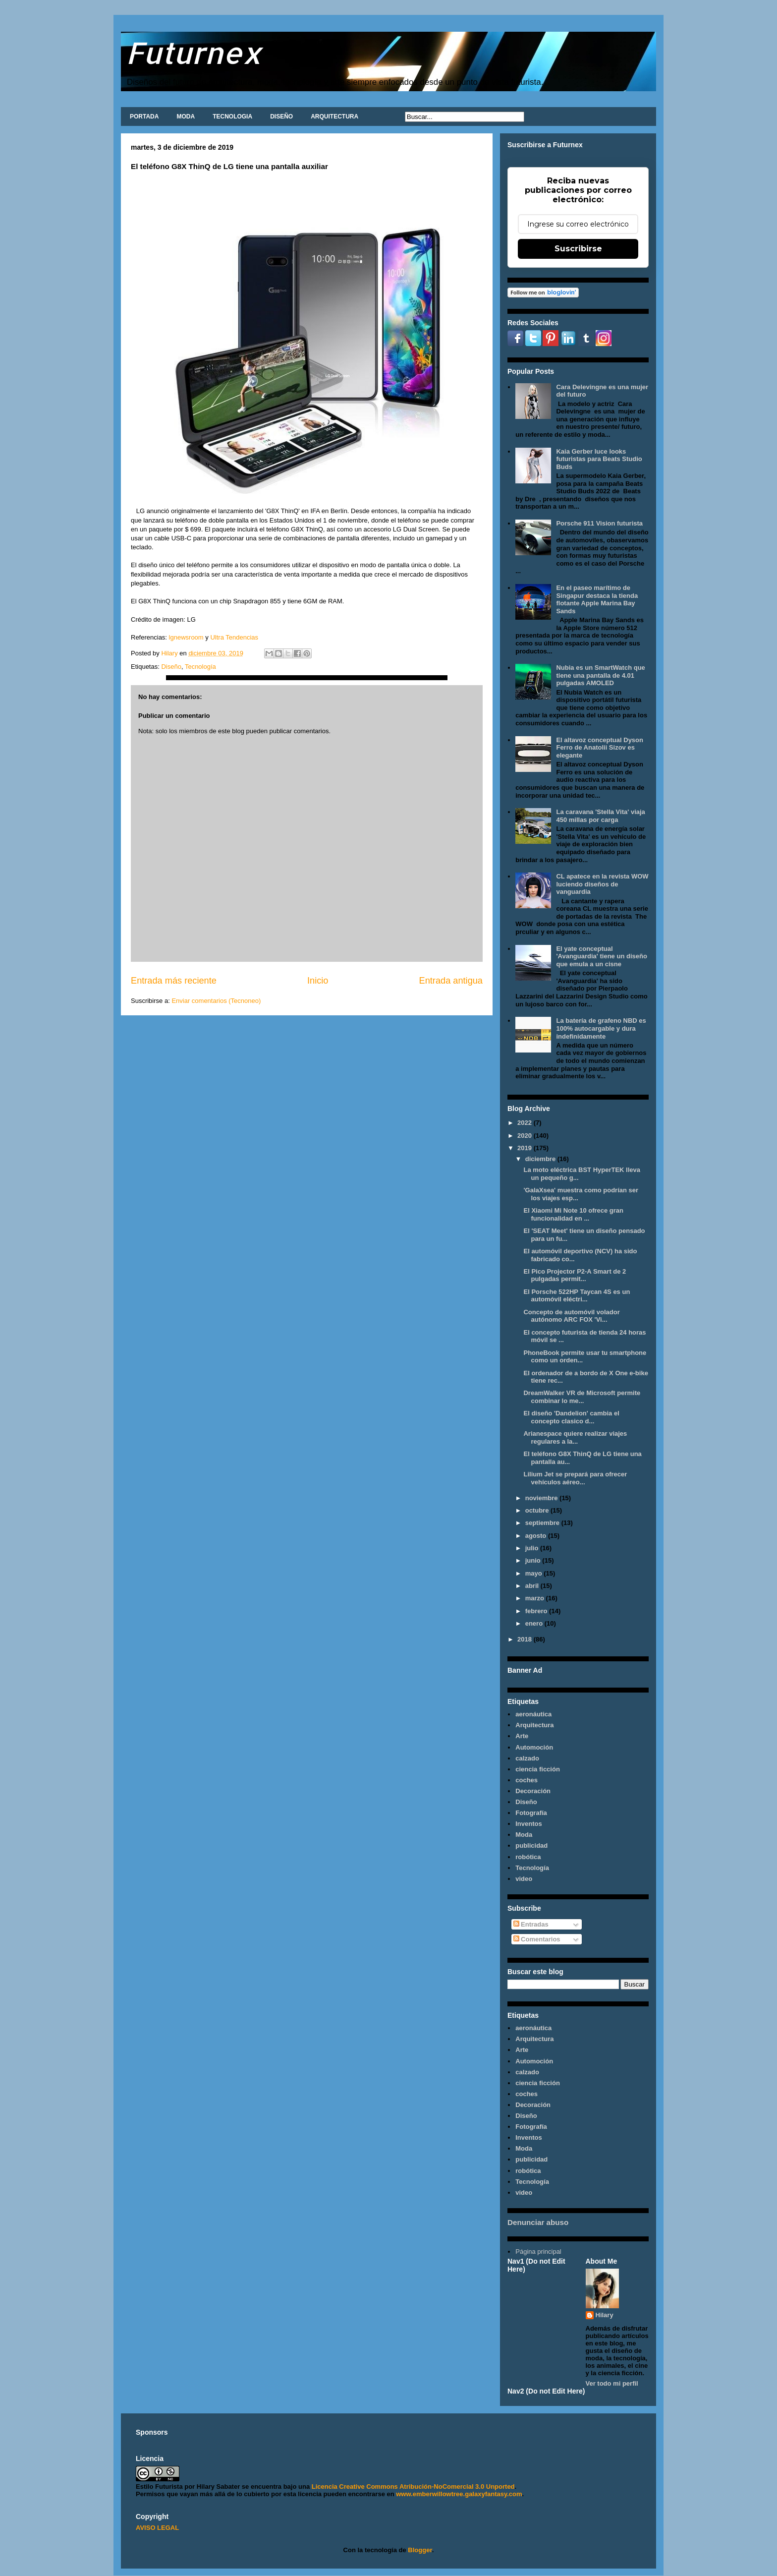 The height and width of the screenshot is (2576, 777). Describe the element at coordinates (538, 2251) in the screenshot. I see `Página principal` at that location.